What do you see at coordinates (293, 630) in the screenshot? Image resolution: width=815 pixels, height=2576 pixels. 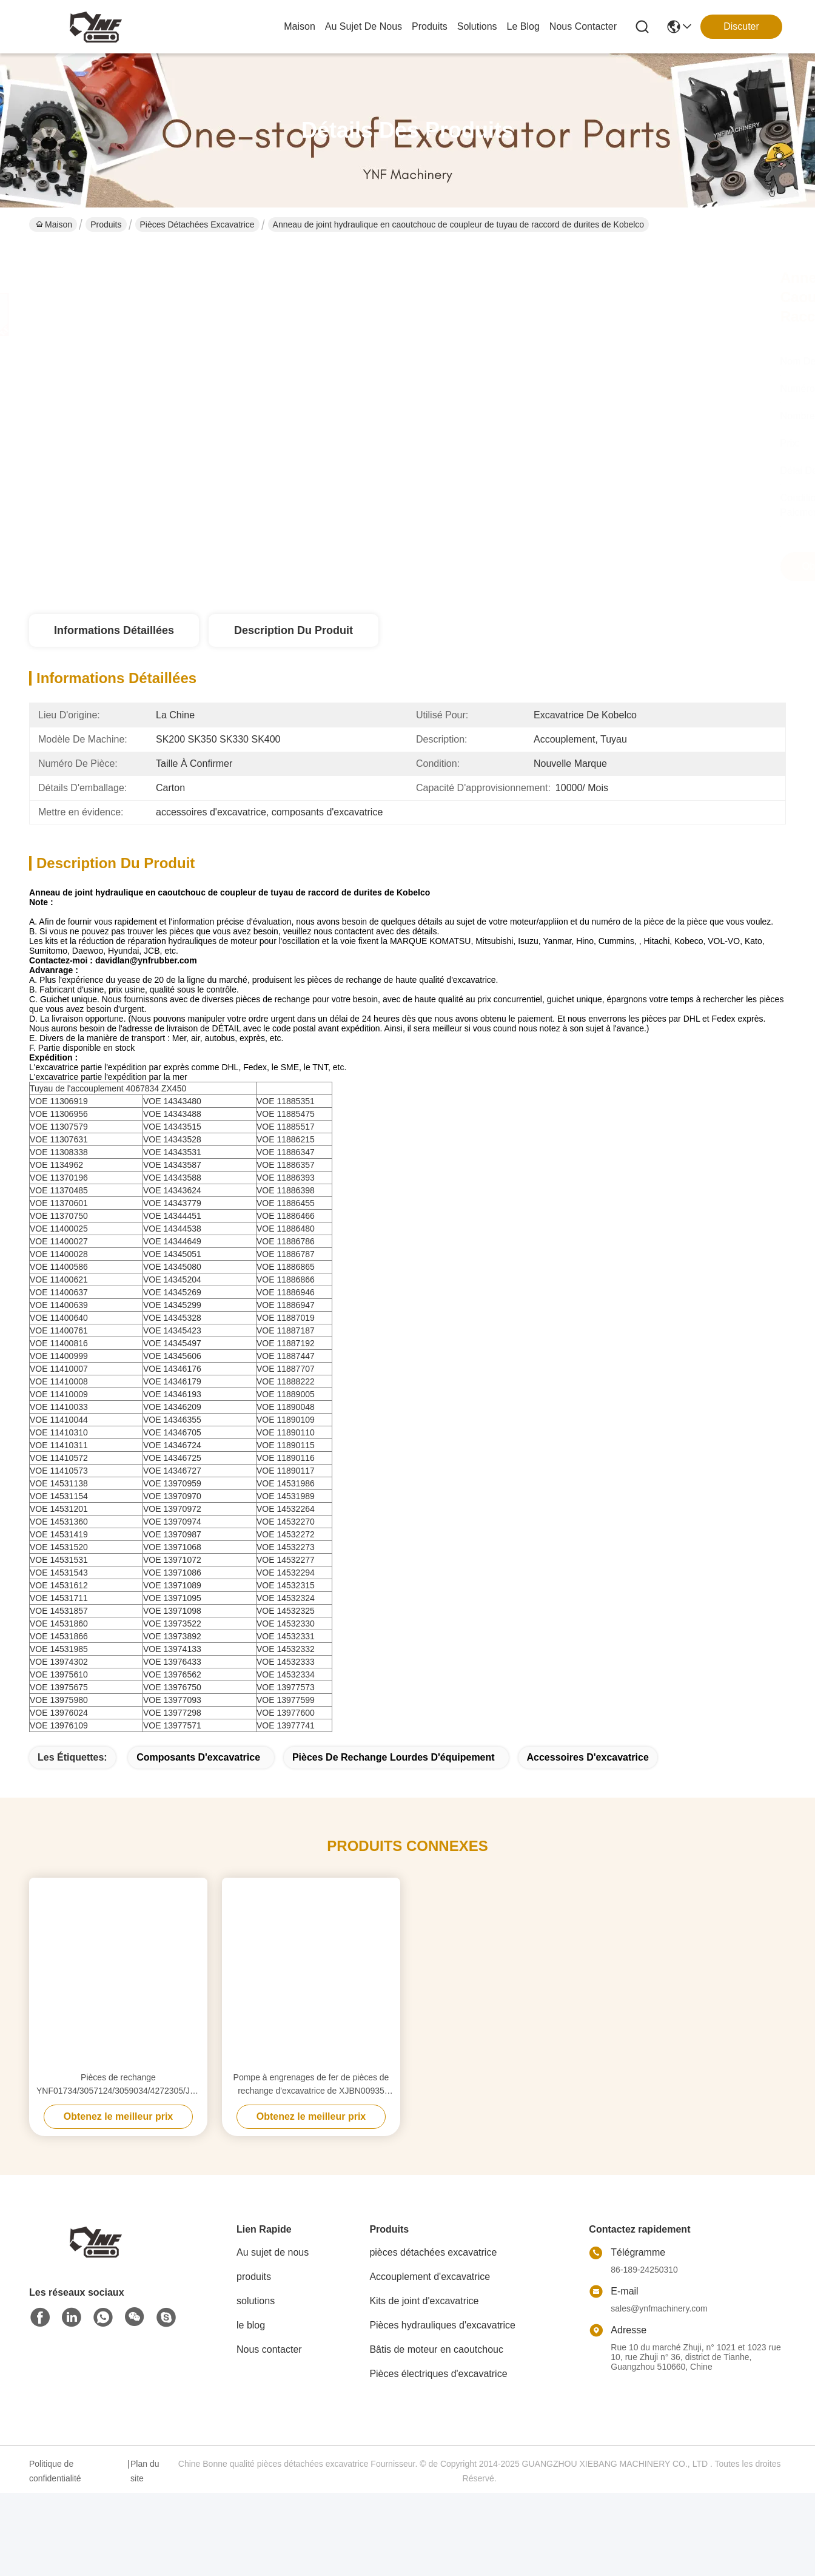 I see `Description du produit` at bounding box center [293, 630].